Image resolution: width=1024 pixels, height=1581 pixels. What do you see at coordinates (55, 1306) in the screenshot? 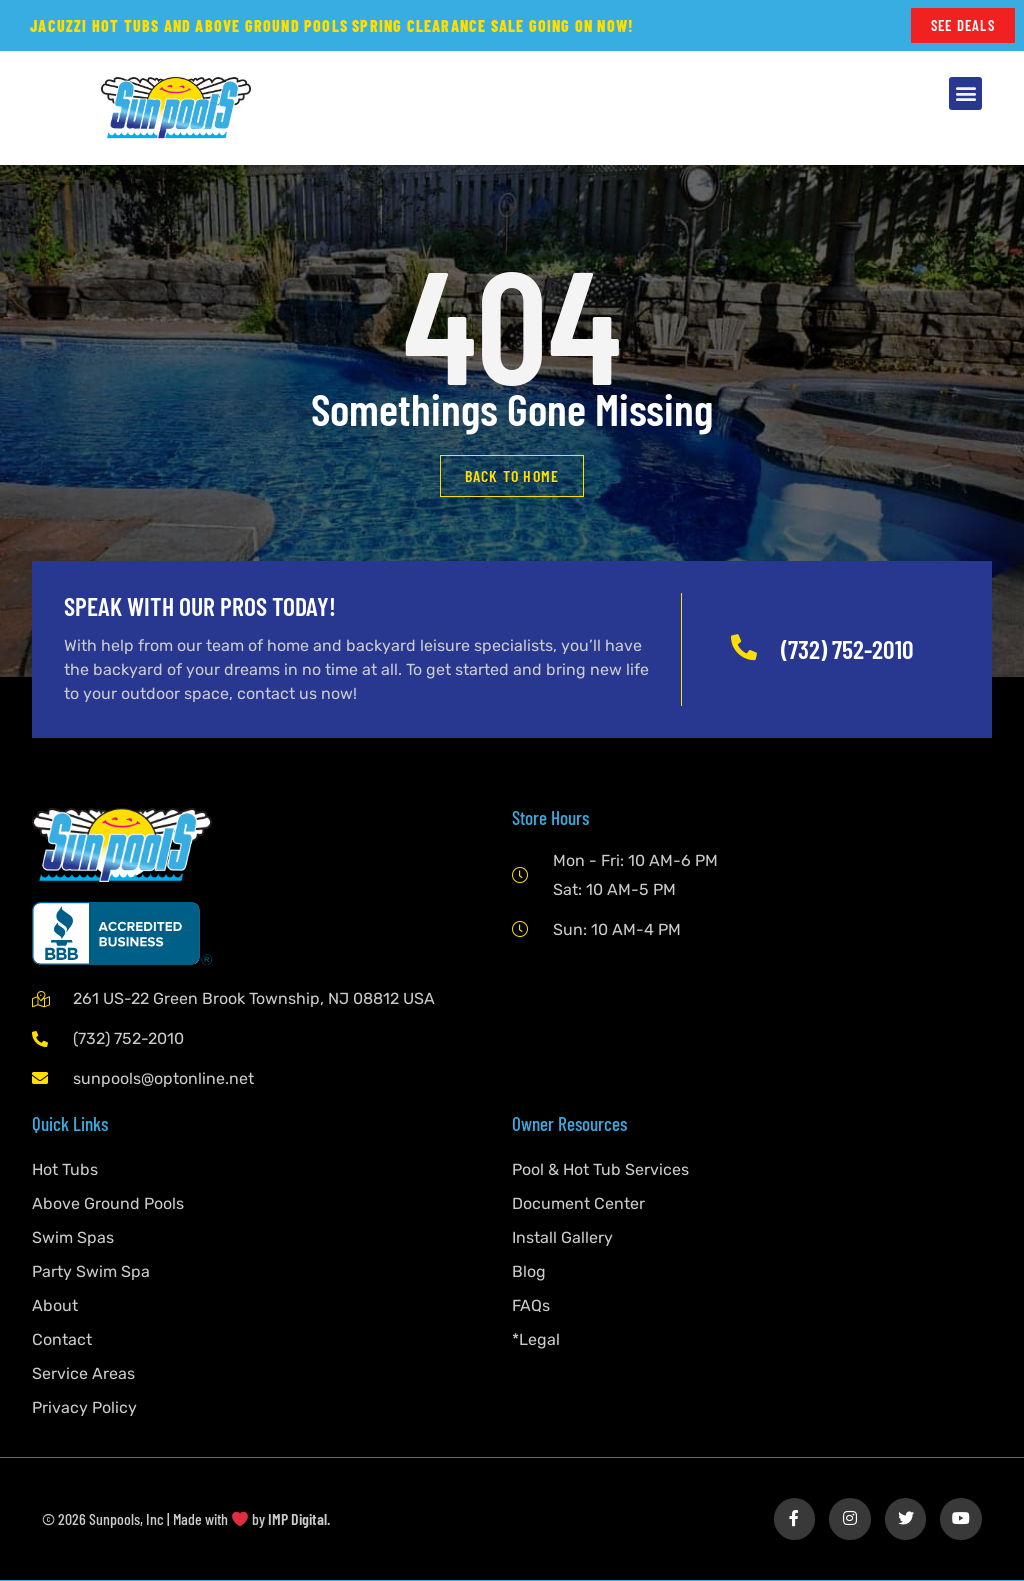
I see `About` at bounding box center [55, 1306].